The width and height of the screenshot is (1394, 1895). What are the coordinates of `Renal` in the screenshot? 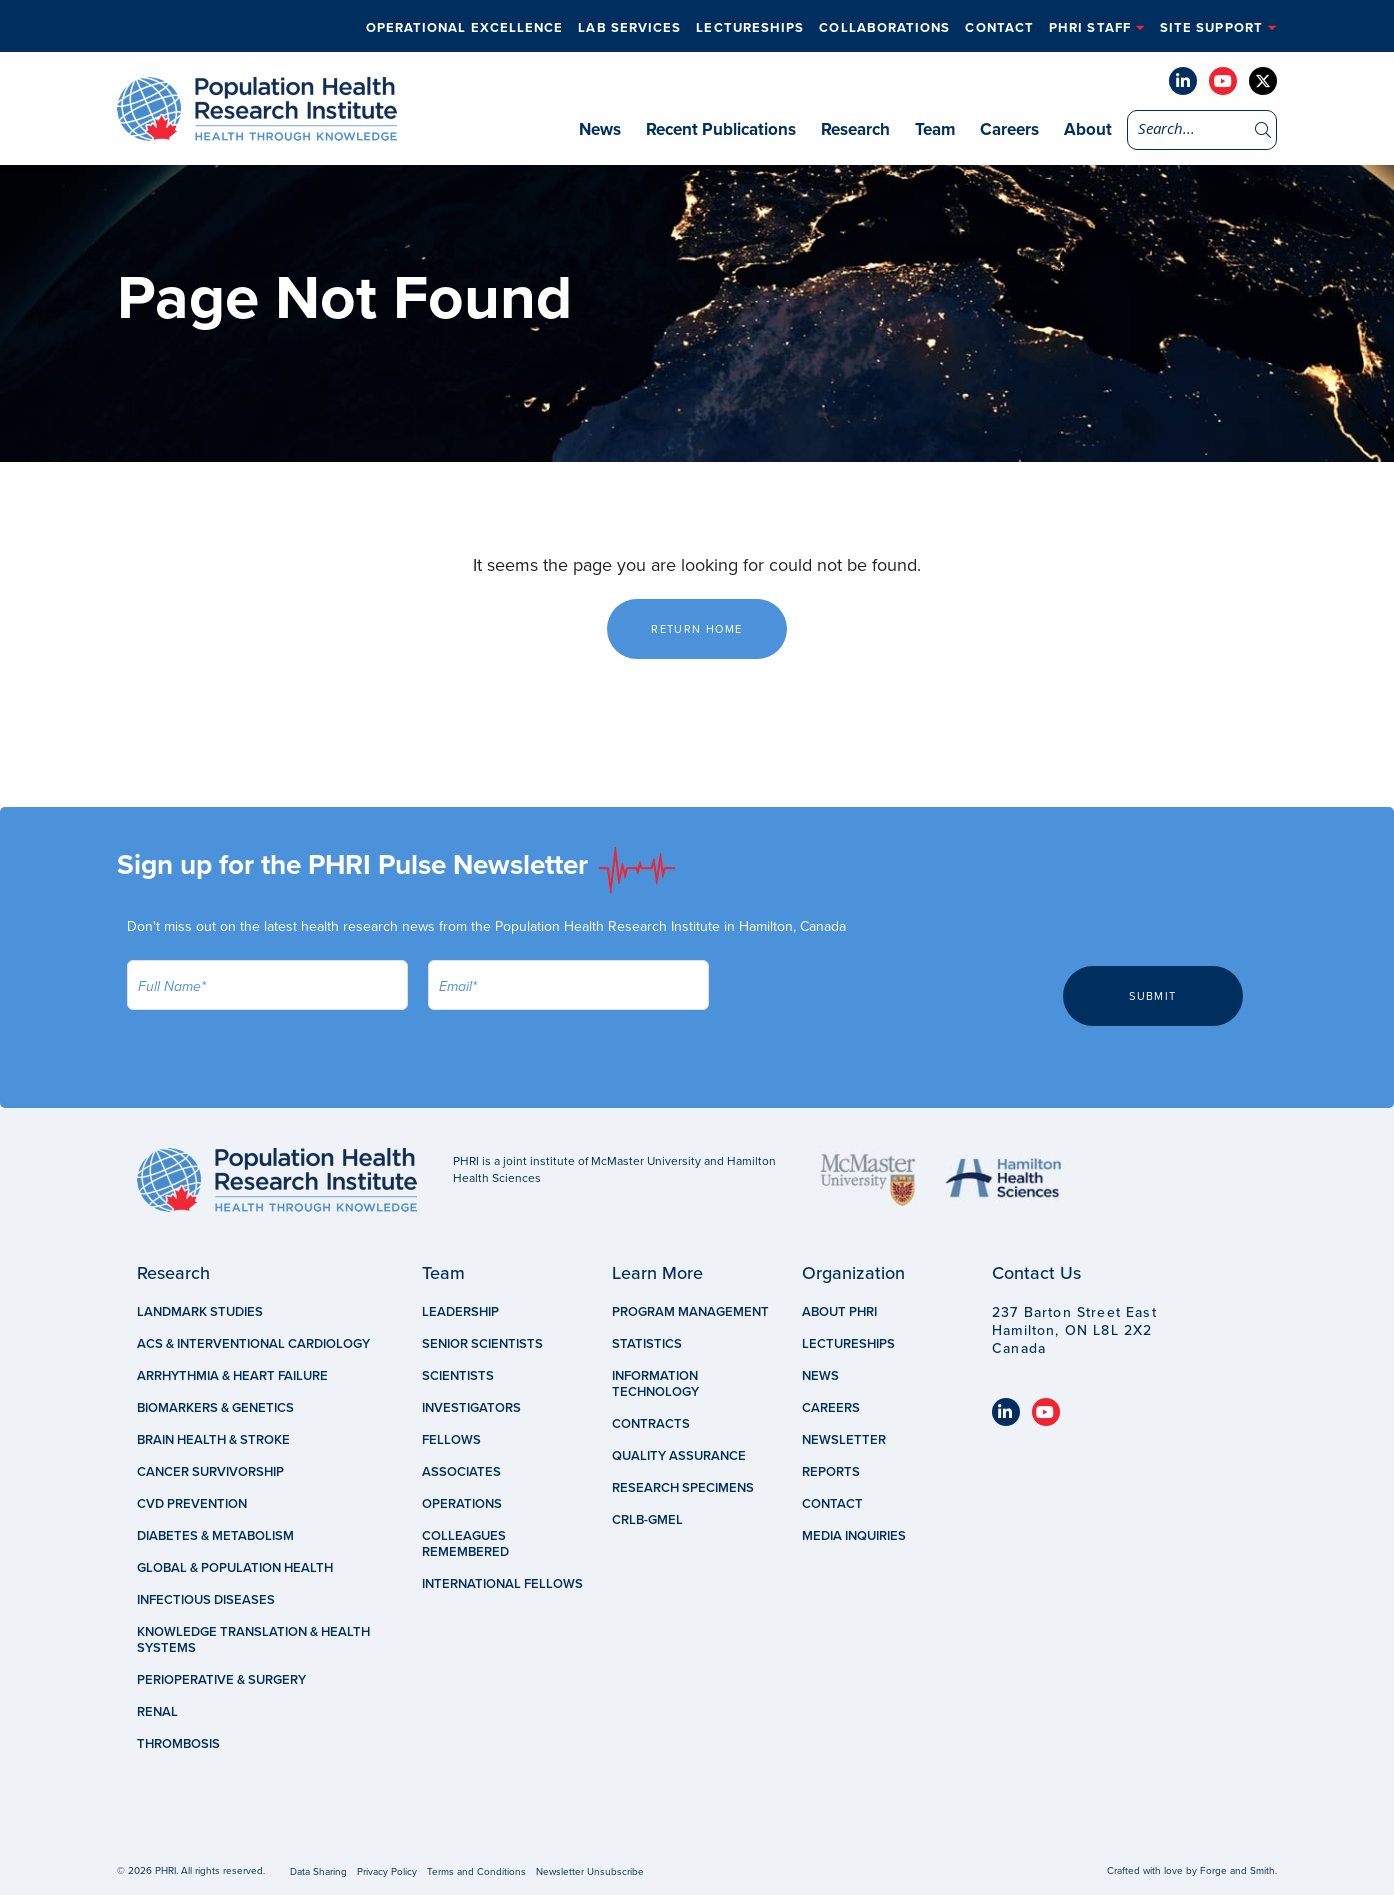 It's located at (157, 1712).